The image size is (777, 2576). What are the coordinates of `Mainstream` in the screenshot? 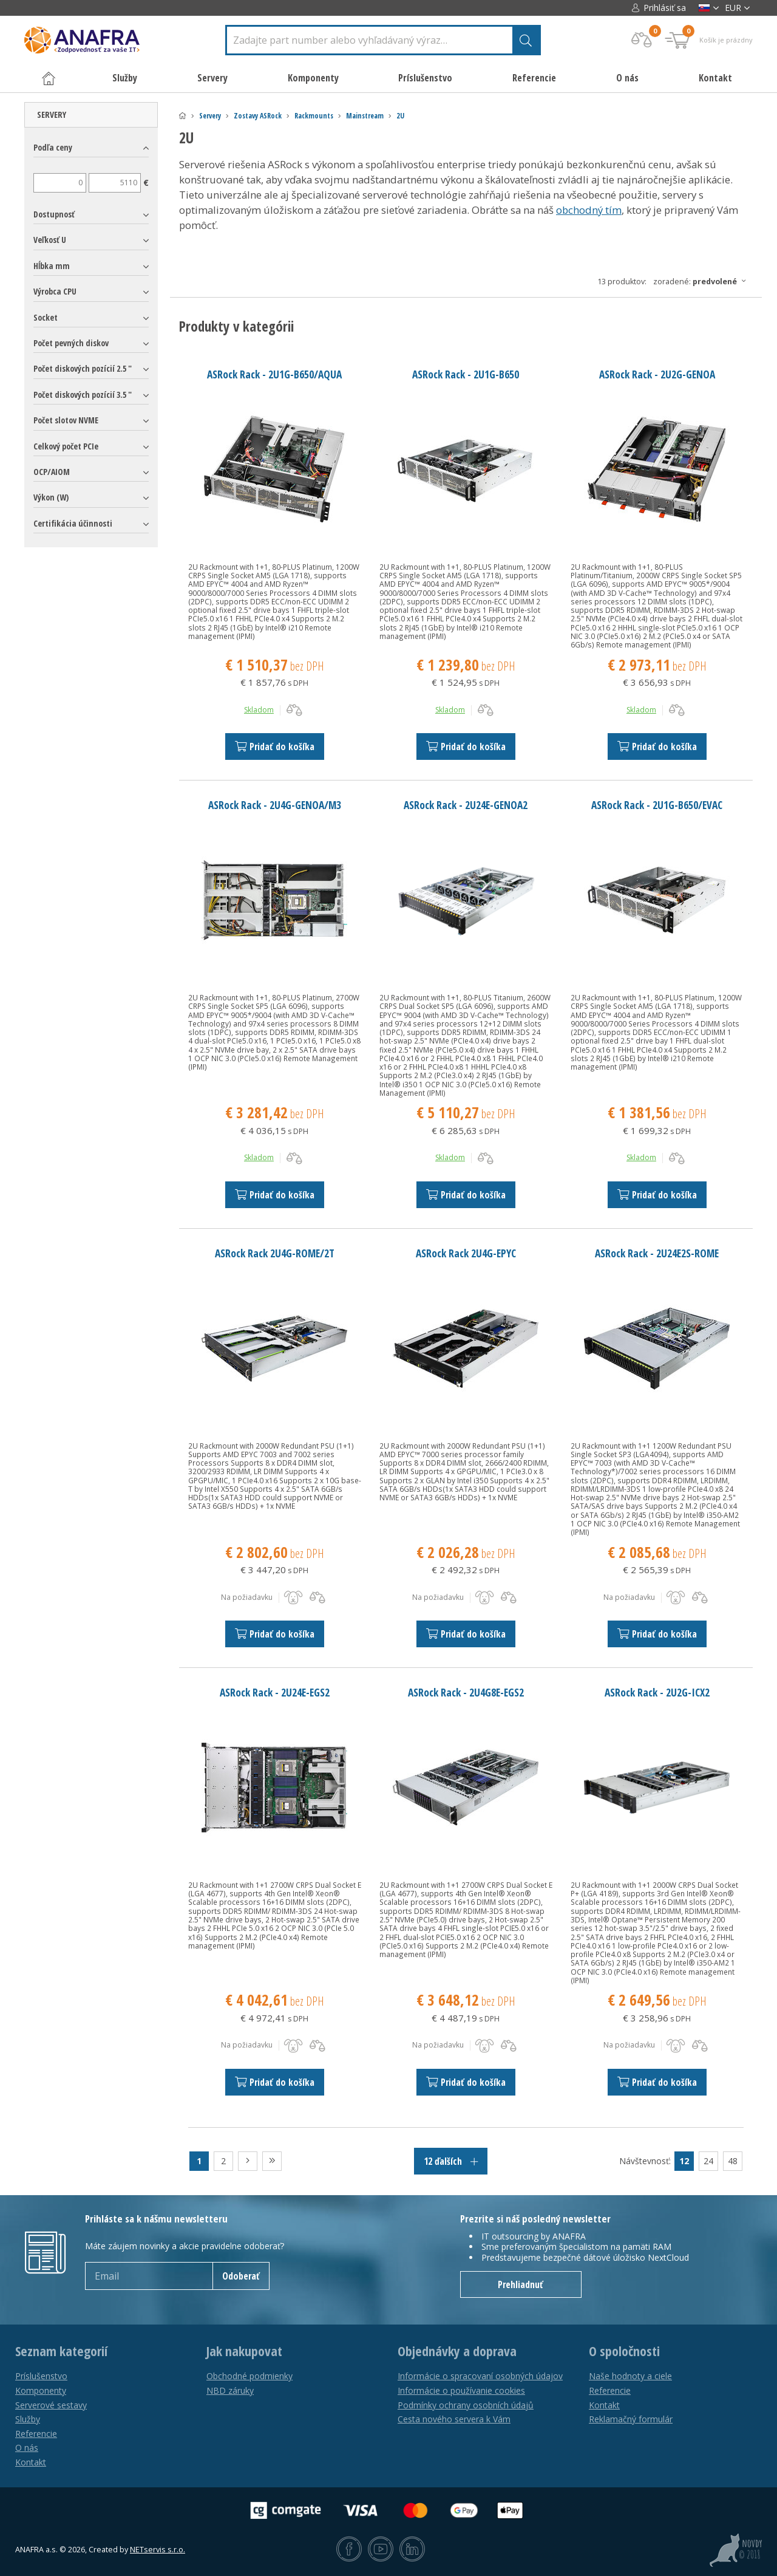 It's located at (365, 116).